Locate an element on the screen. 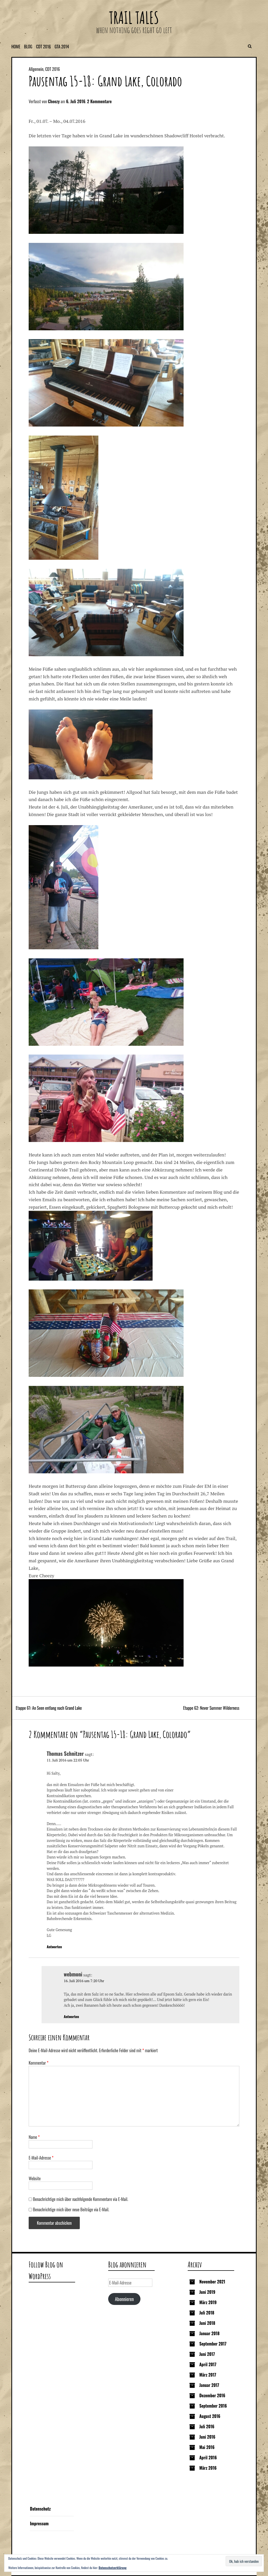  Januar 2017 is located at coordinates (209, 2385).